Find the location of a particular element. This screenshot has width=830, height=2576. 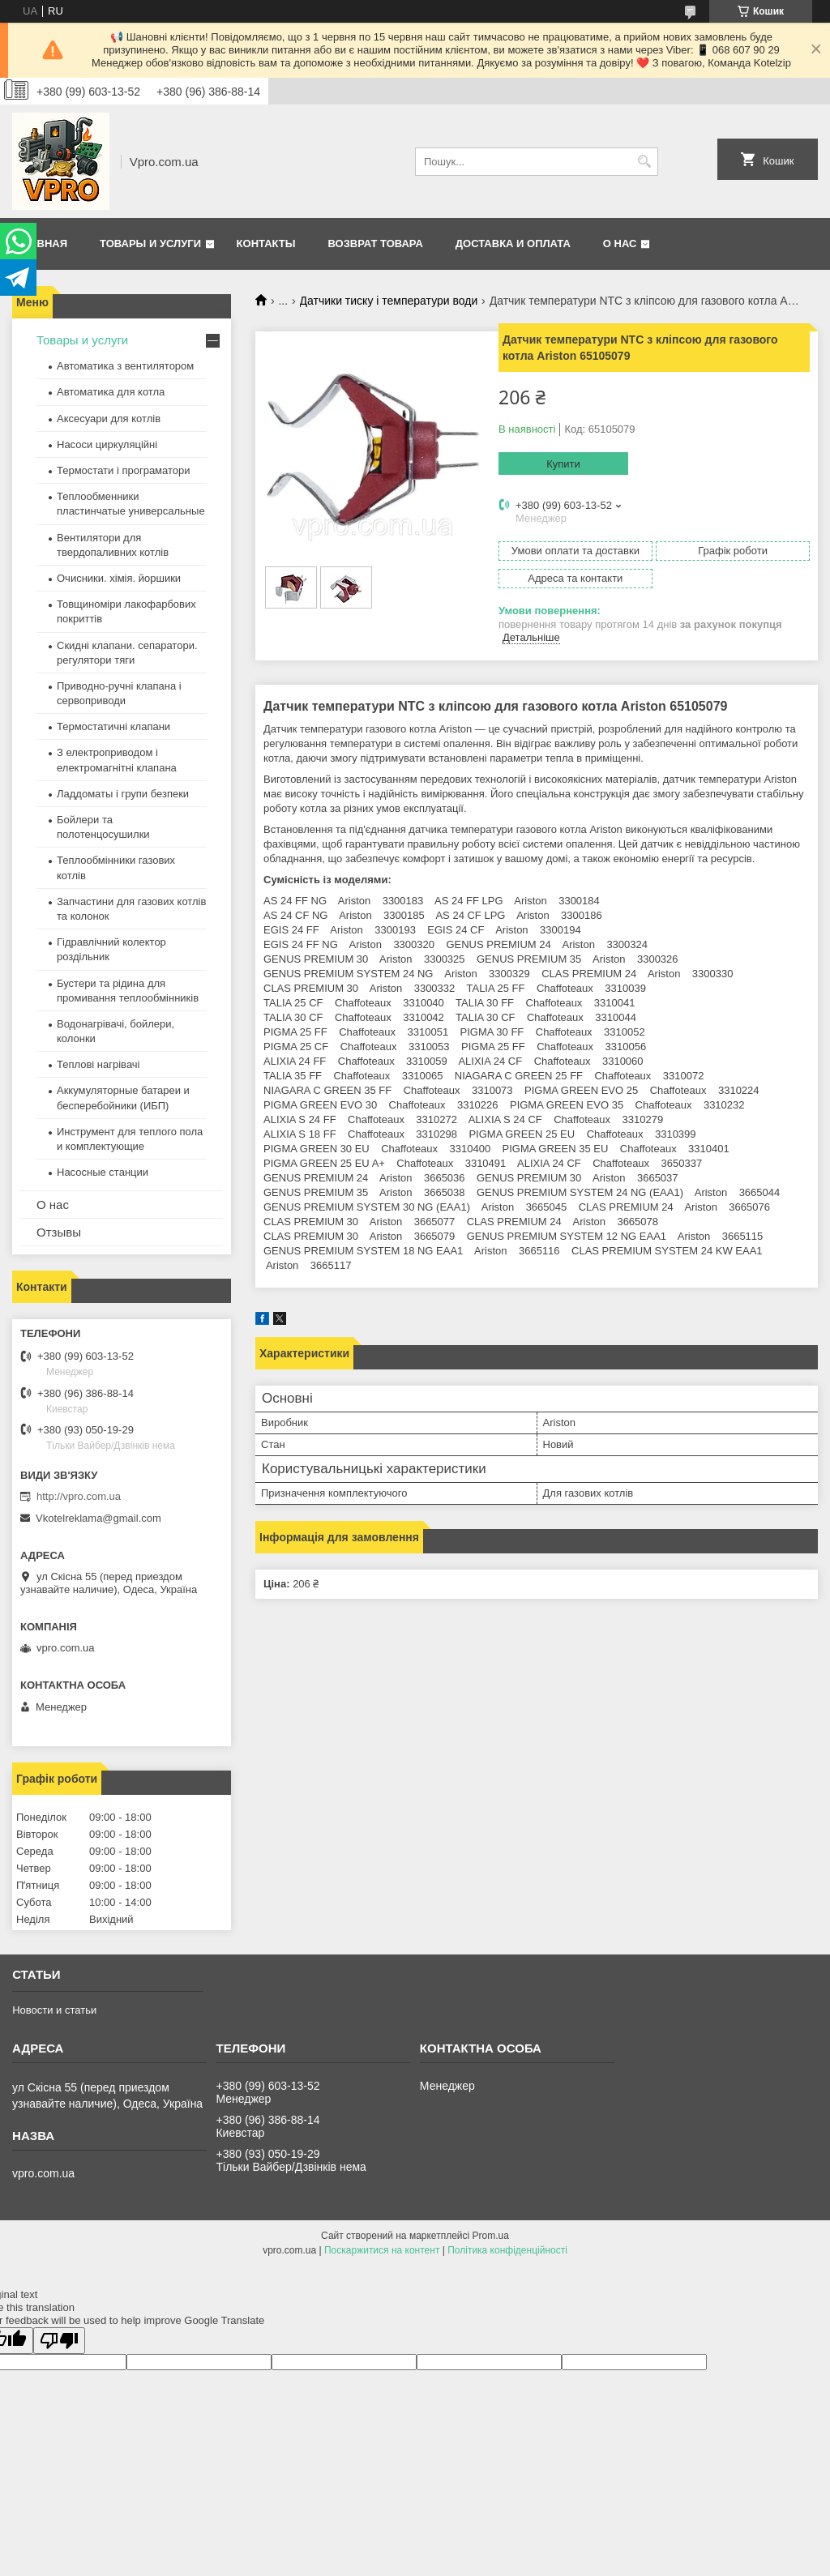

Ладдоматы і групи безпеки is located at coordinates (123, 794).